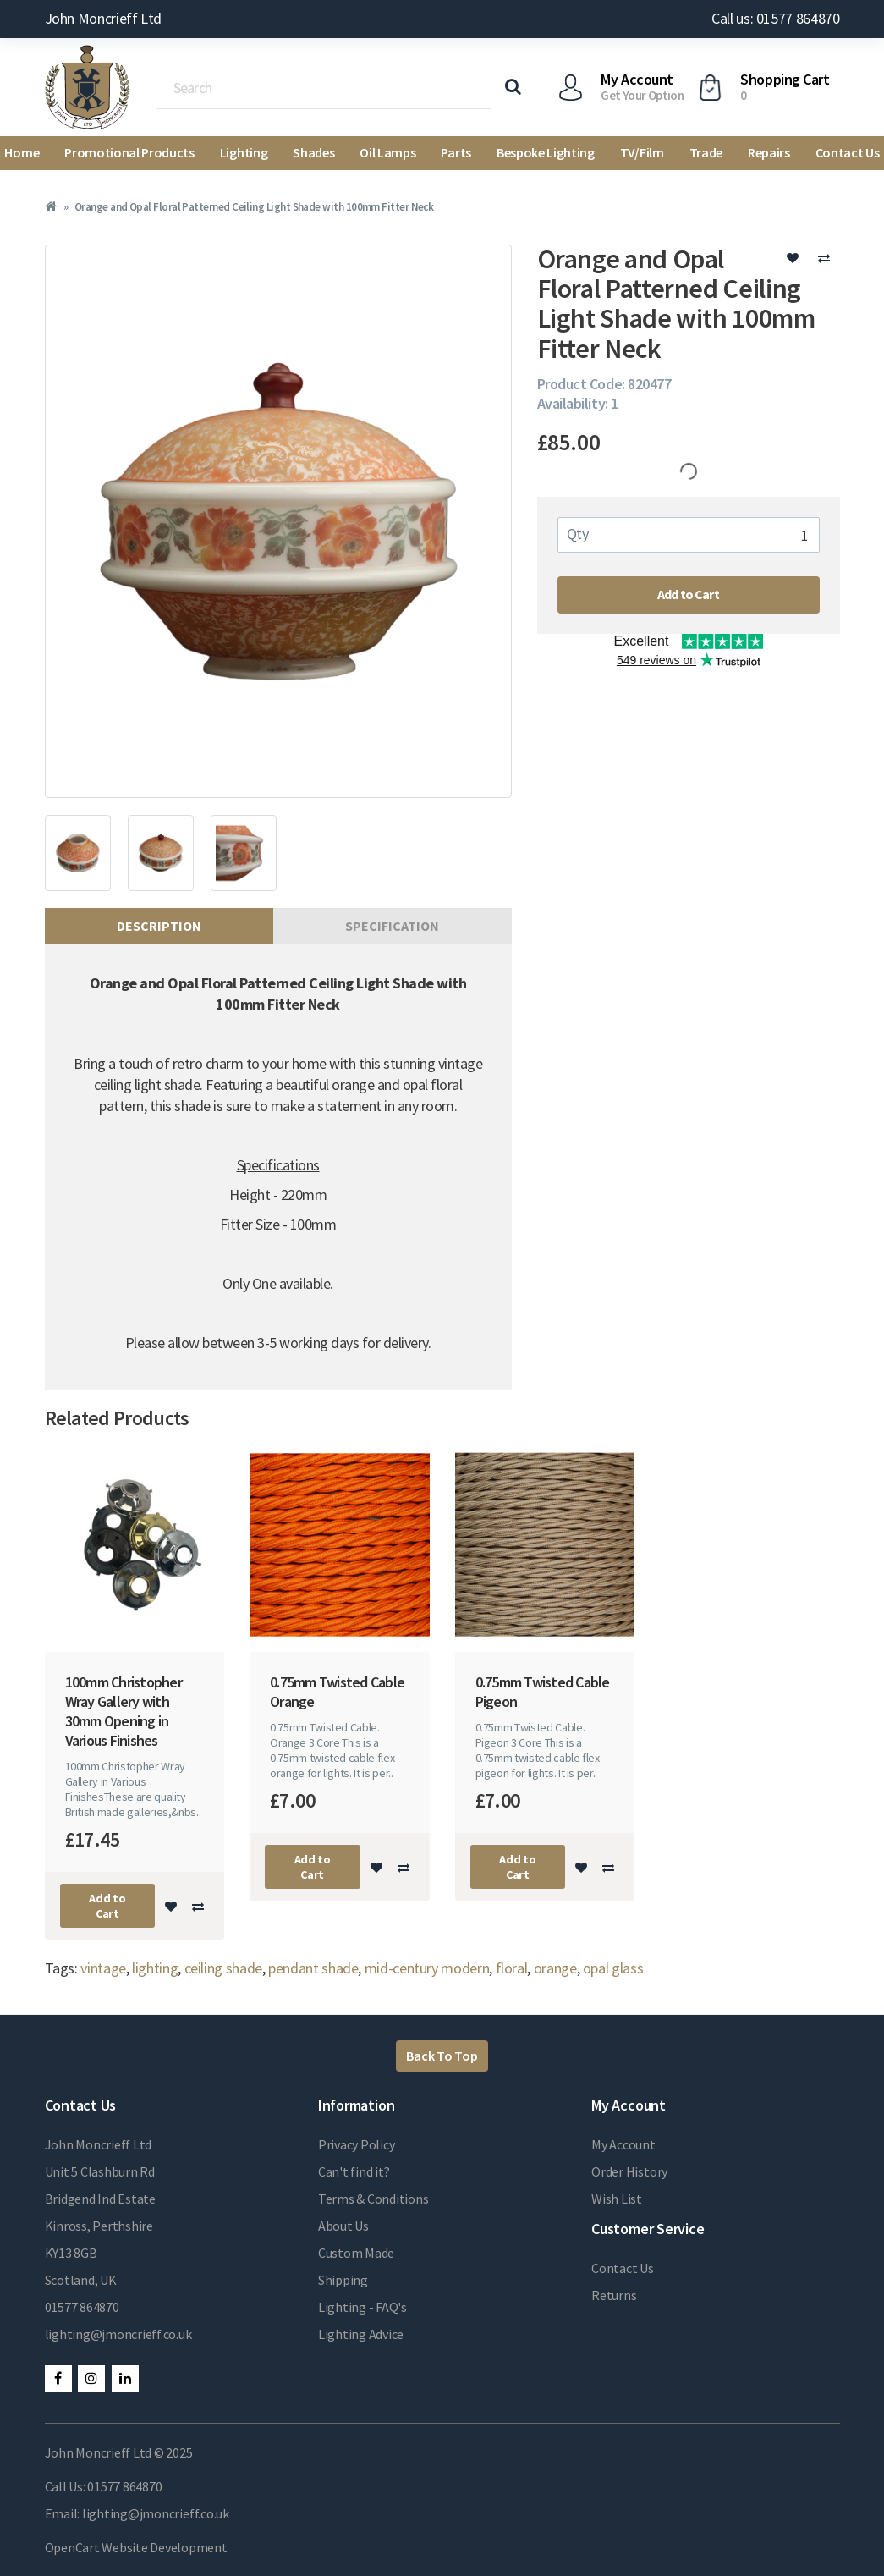 The image size is (884, 2576). What do you see at coordinates (356, 2252) in the screenshot?
I see `Custom Made` at bounding box center [356, 2252].